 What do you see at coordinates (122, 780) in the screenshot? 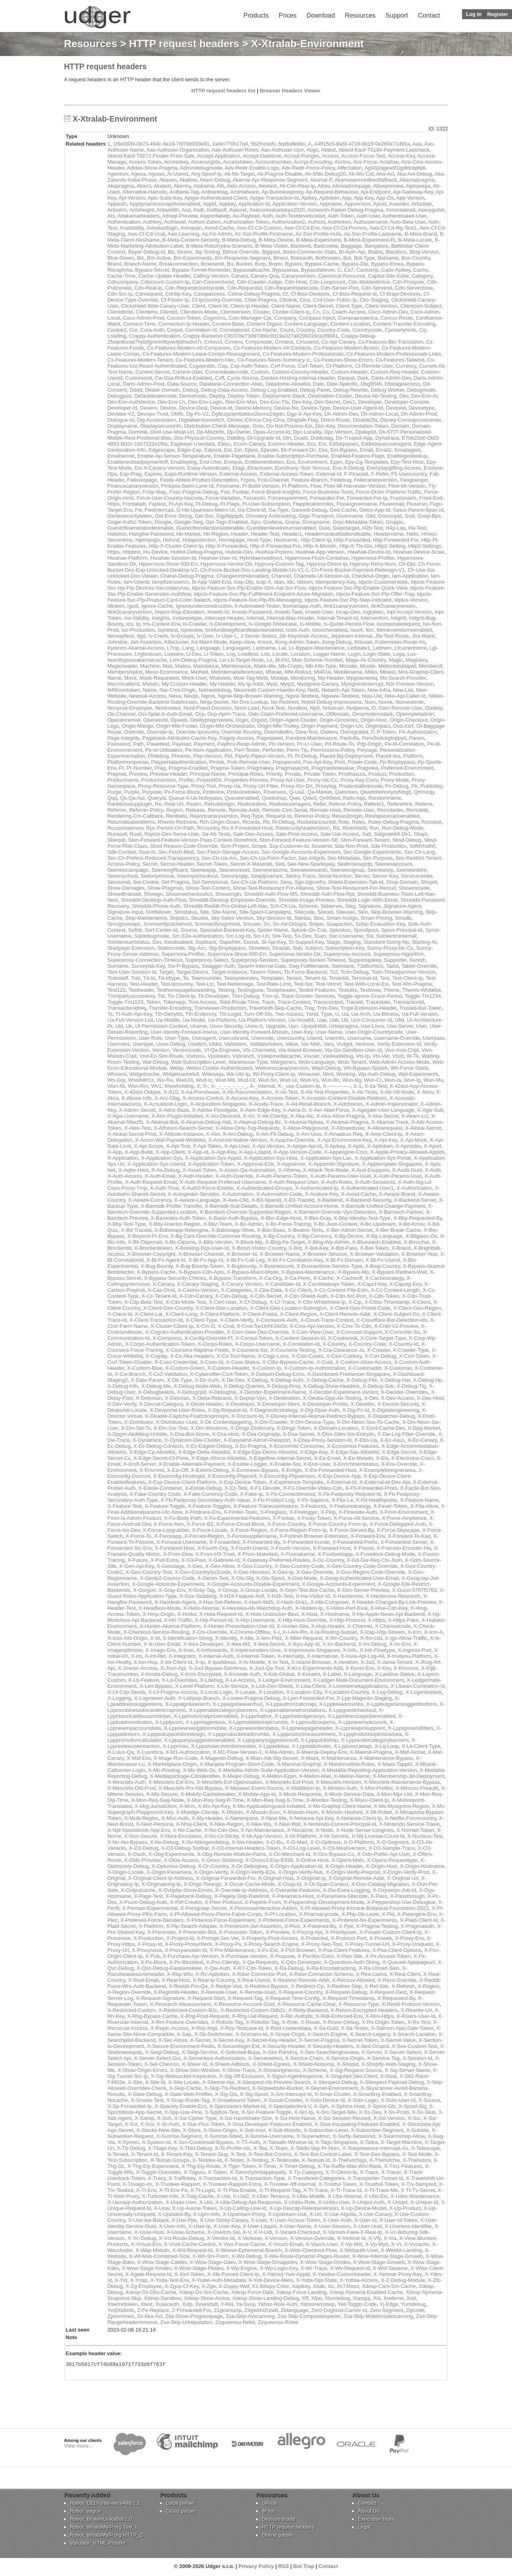
I see `Productname` at bounding box center [122, 780].